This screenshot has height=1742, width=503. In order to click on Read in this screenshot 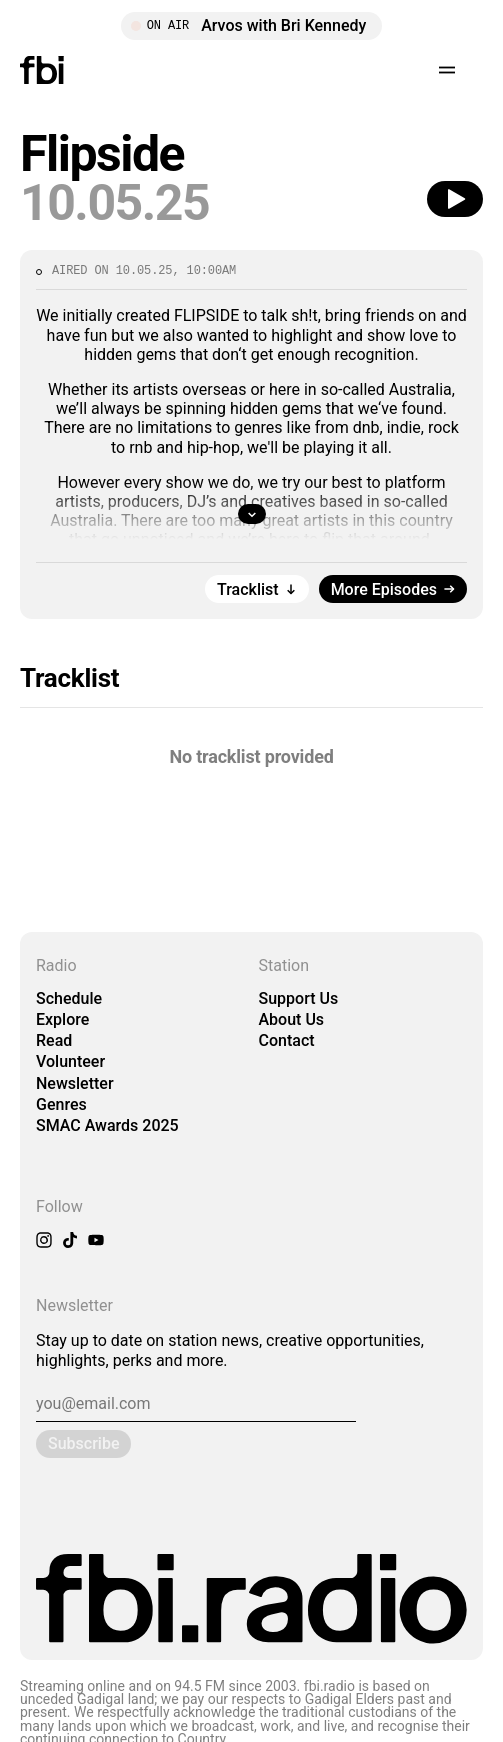, I will do `click(54, 1040)`.